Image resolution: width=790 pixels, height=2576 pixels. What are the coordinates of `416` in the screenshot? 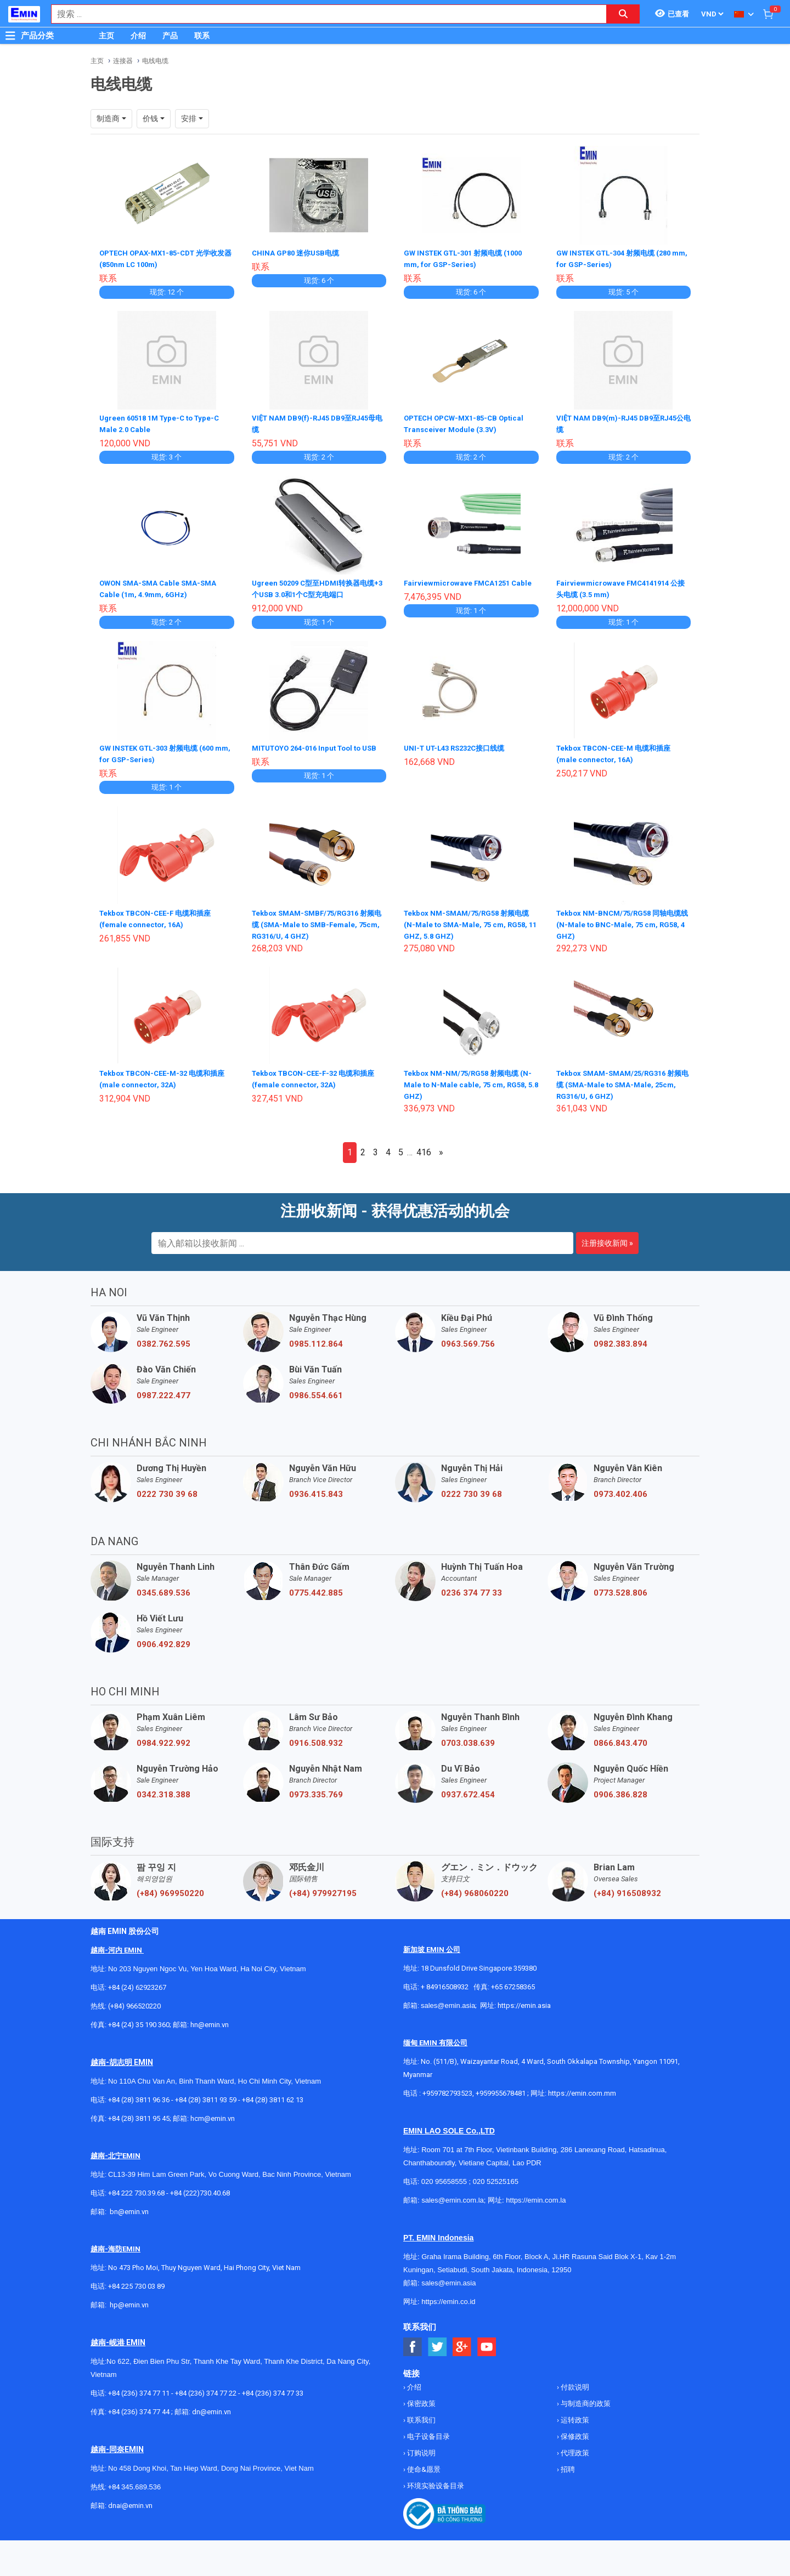 It's located at (423, 1148).